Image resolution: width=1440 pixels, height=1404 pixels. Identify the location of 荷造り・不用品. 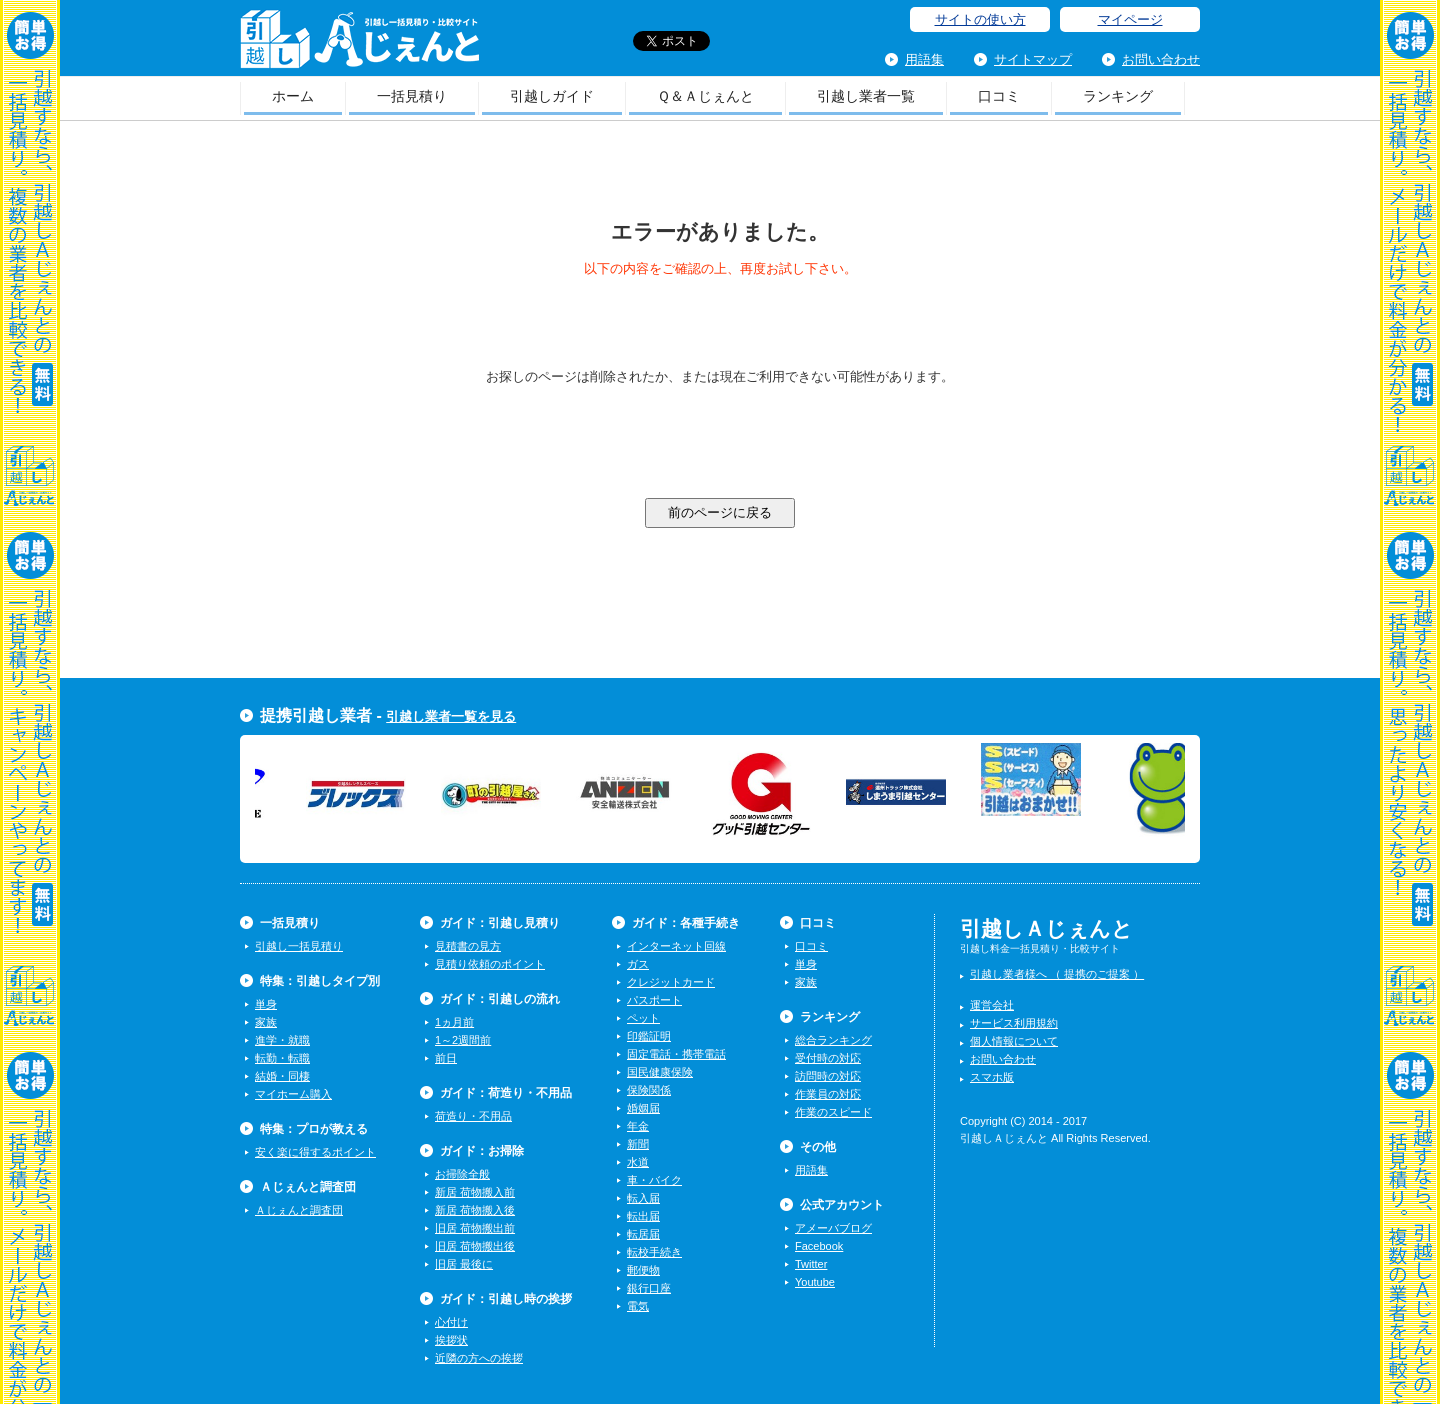
(473, 1116).